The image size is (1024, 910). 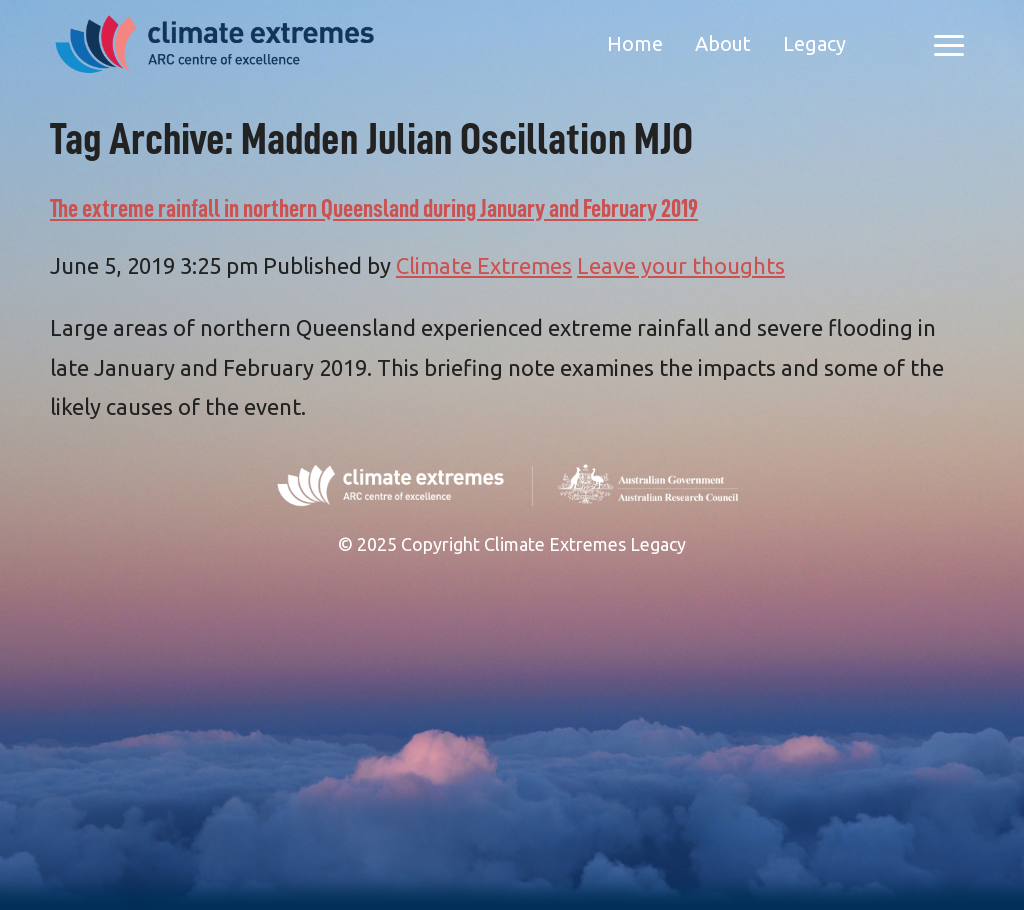 What do you see at coordinates (723, 43) in the screenshot?
I see `About` at bounding box center [723, 43].